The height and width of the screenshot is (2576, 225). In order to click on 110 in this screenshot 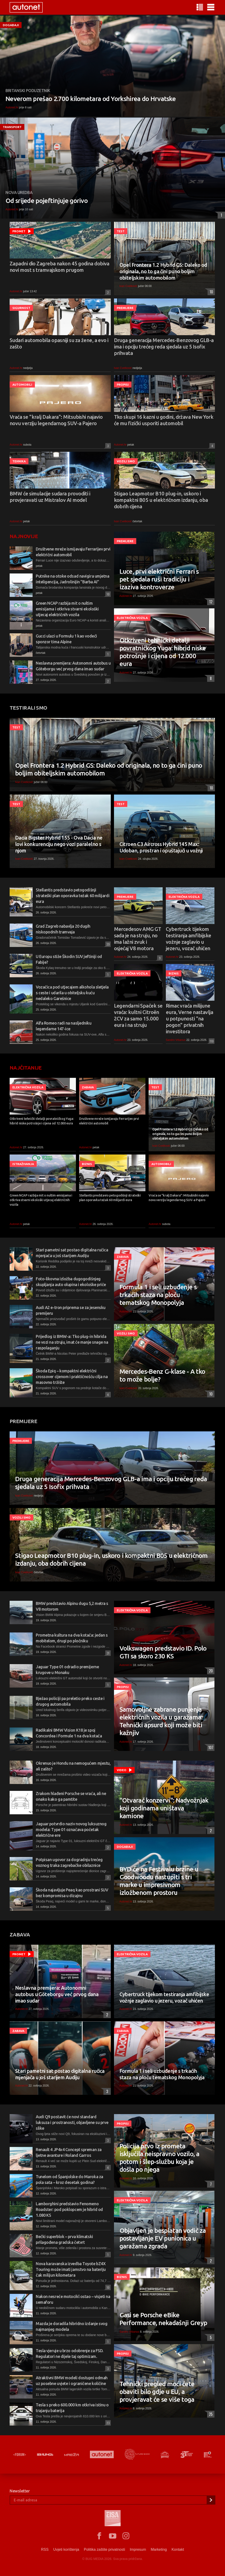, I will do `click(211, 1041)`.